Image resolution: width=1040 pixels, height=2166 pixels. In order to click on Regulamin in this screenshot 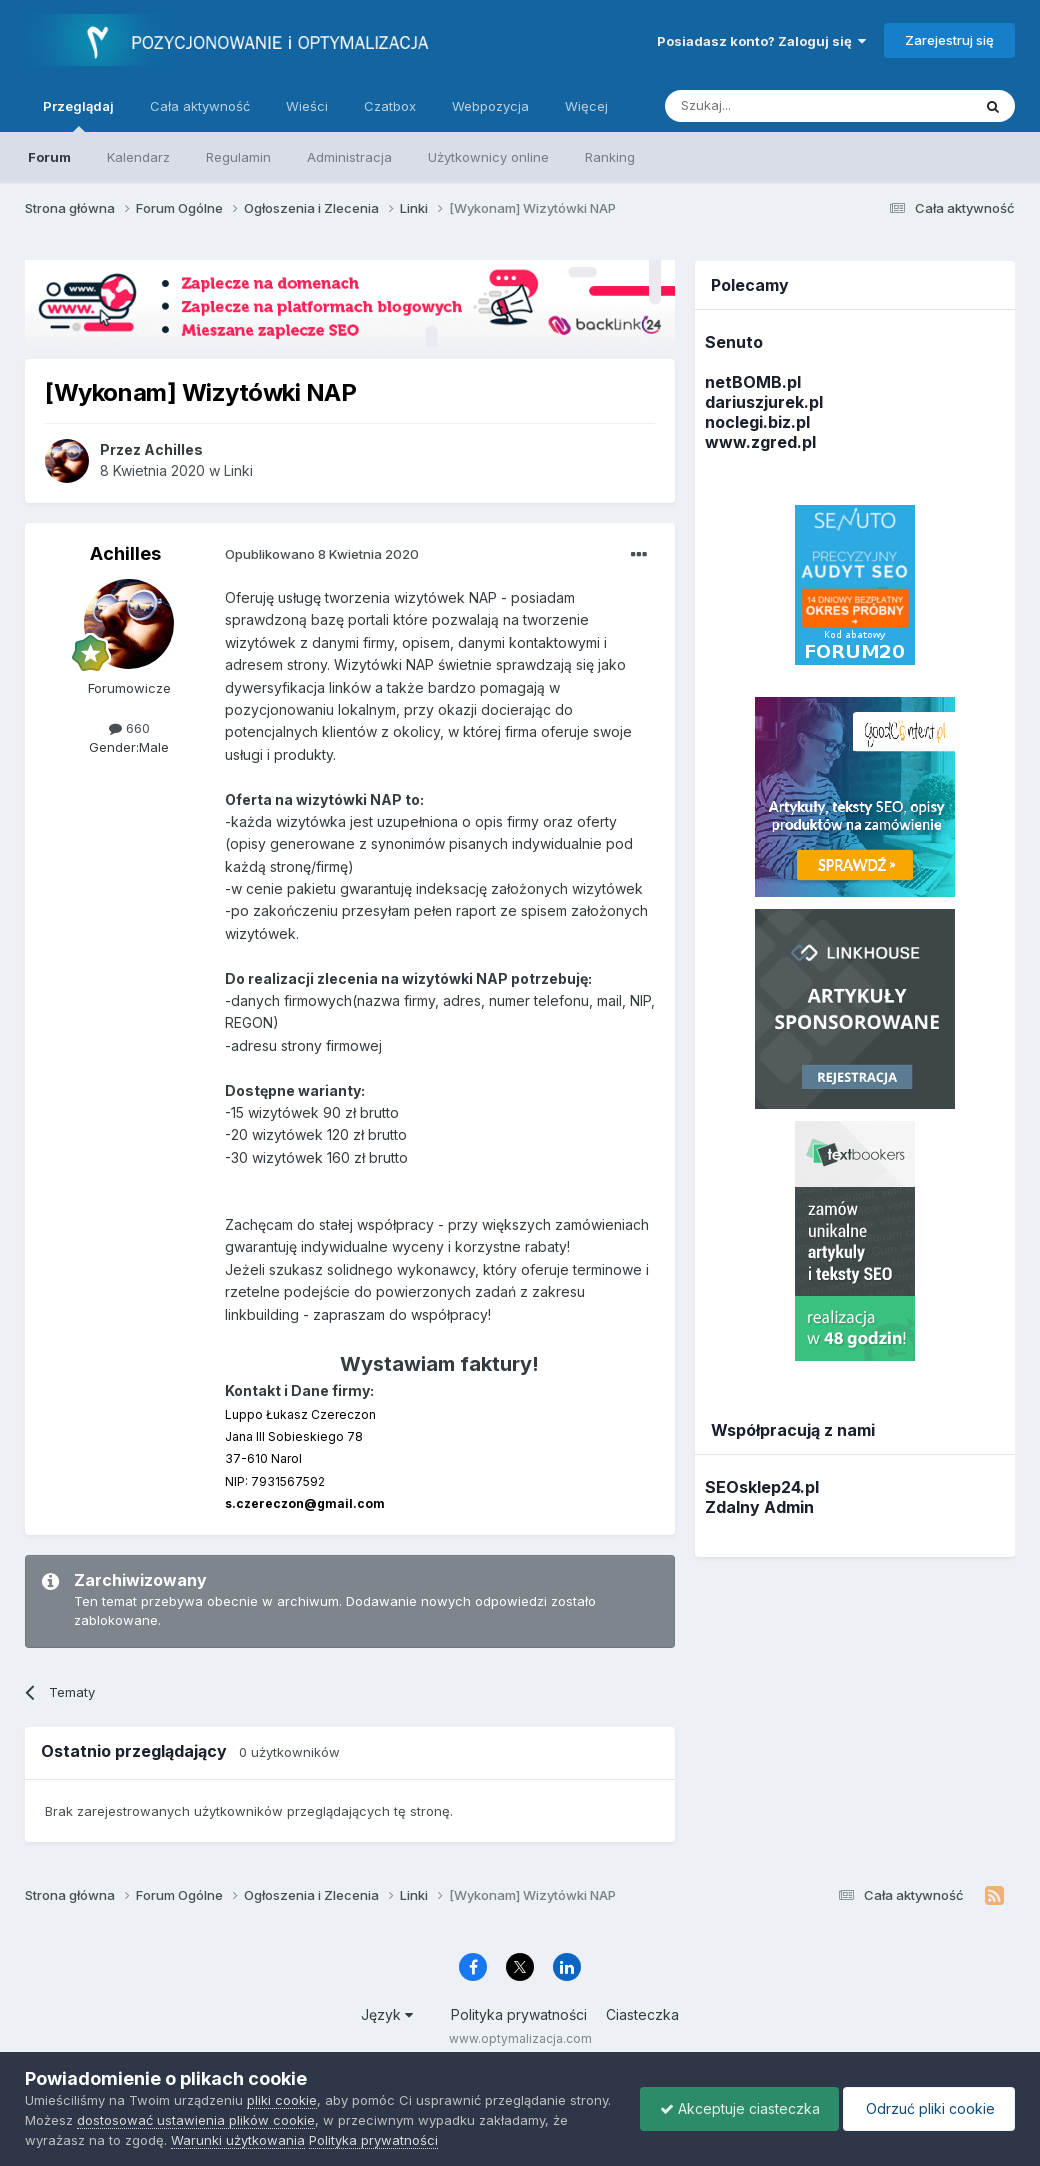, I will do `click(238, 157)`.